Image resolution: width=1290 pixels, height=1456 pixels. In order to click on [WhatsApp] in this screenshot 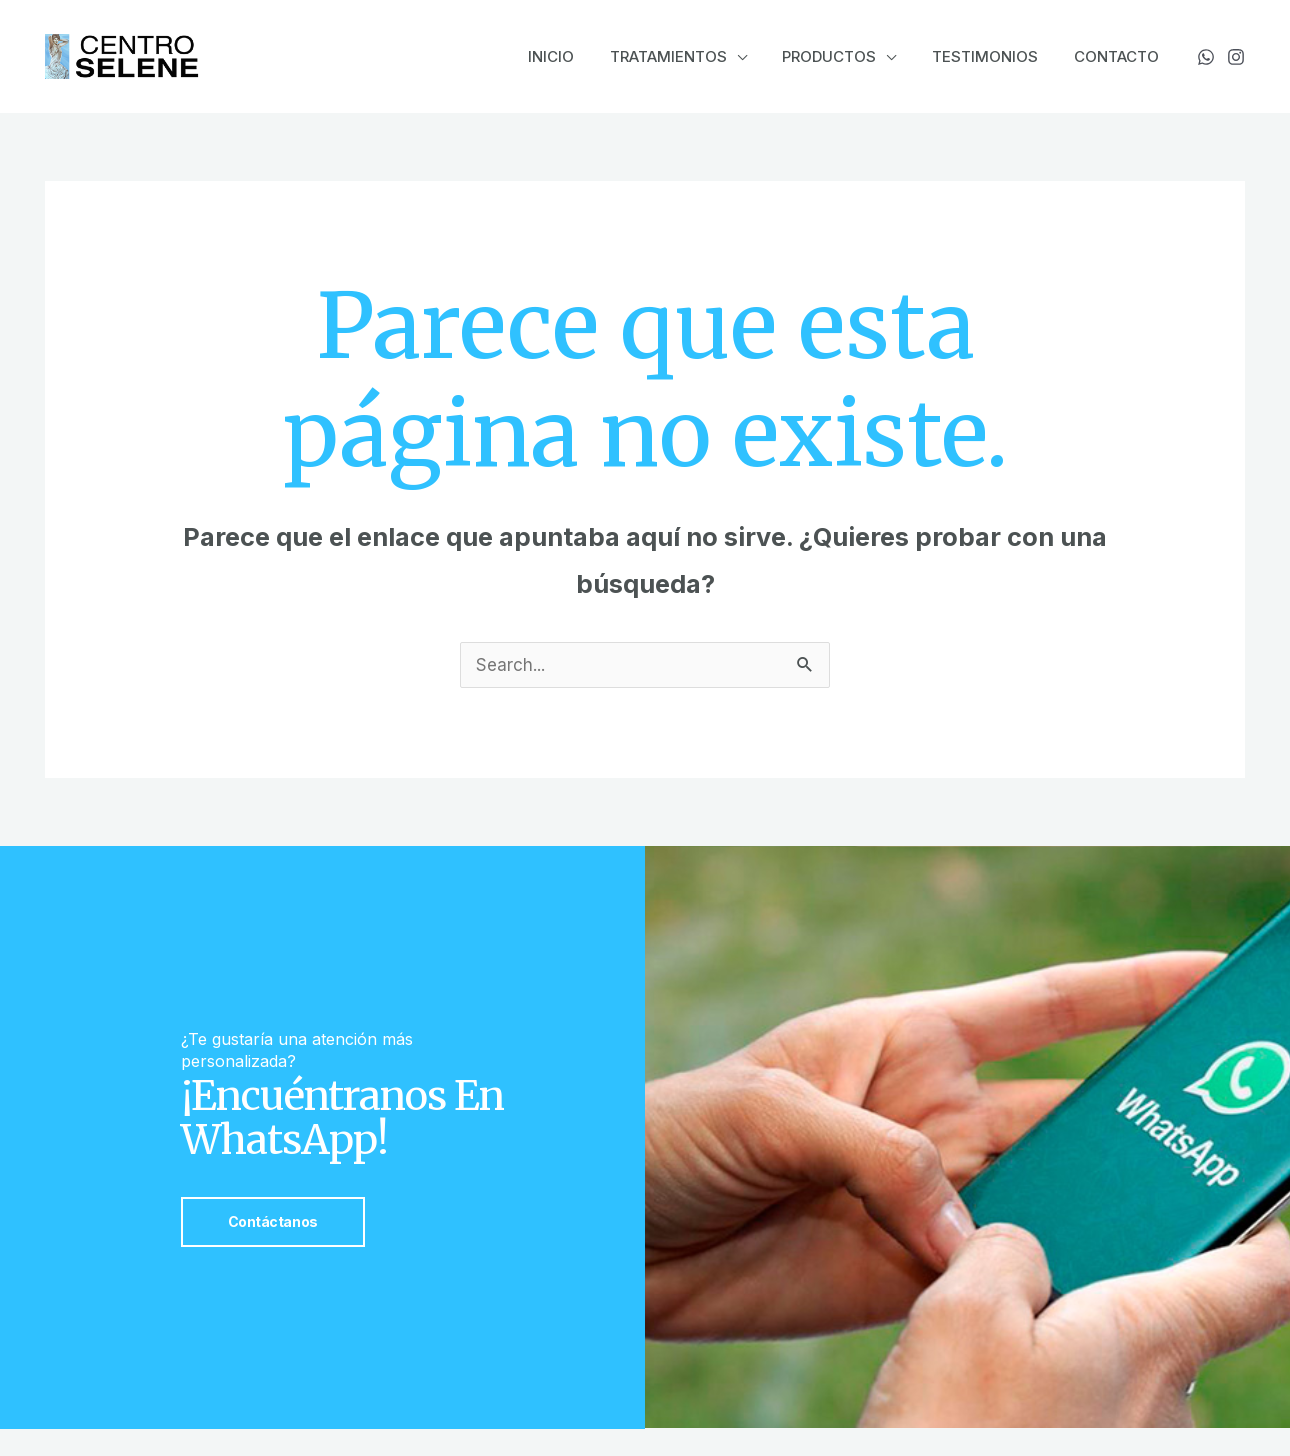, I will do `click(1206, 57)`.